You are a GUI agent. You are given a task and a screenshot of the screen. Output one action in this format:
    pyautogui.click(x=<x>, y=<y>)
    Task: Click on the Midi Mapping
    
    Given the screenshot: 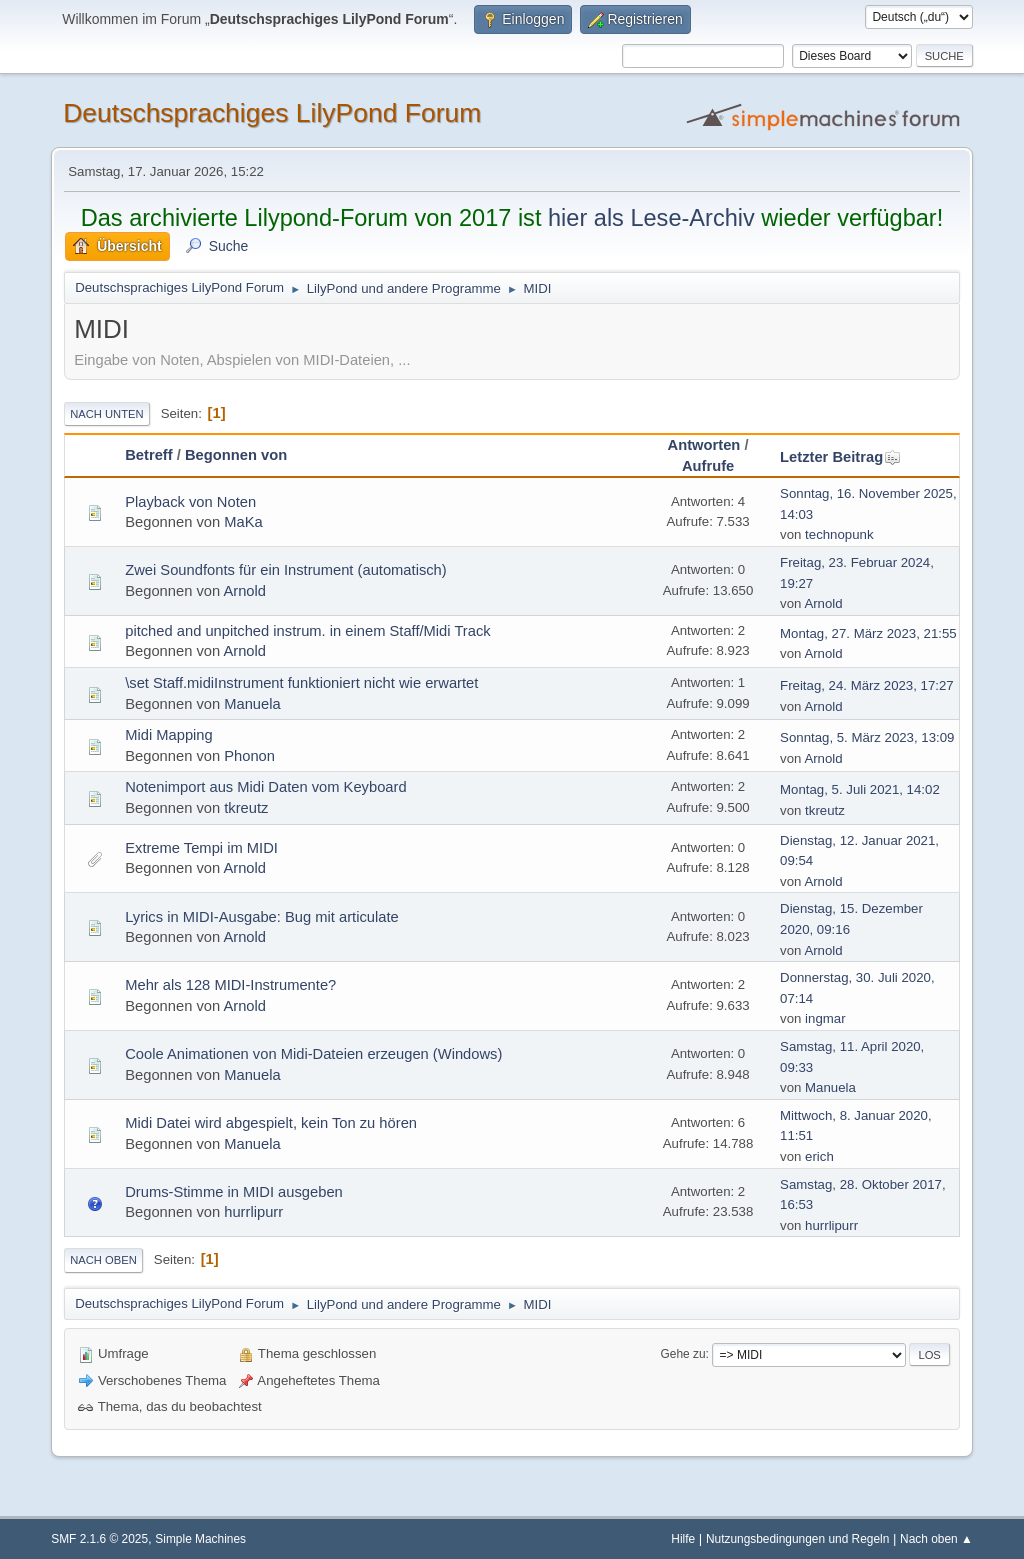 What is the action you would take?
    pyautogui.click(x=169, y=735)
    